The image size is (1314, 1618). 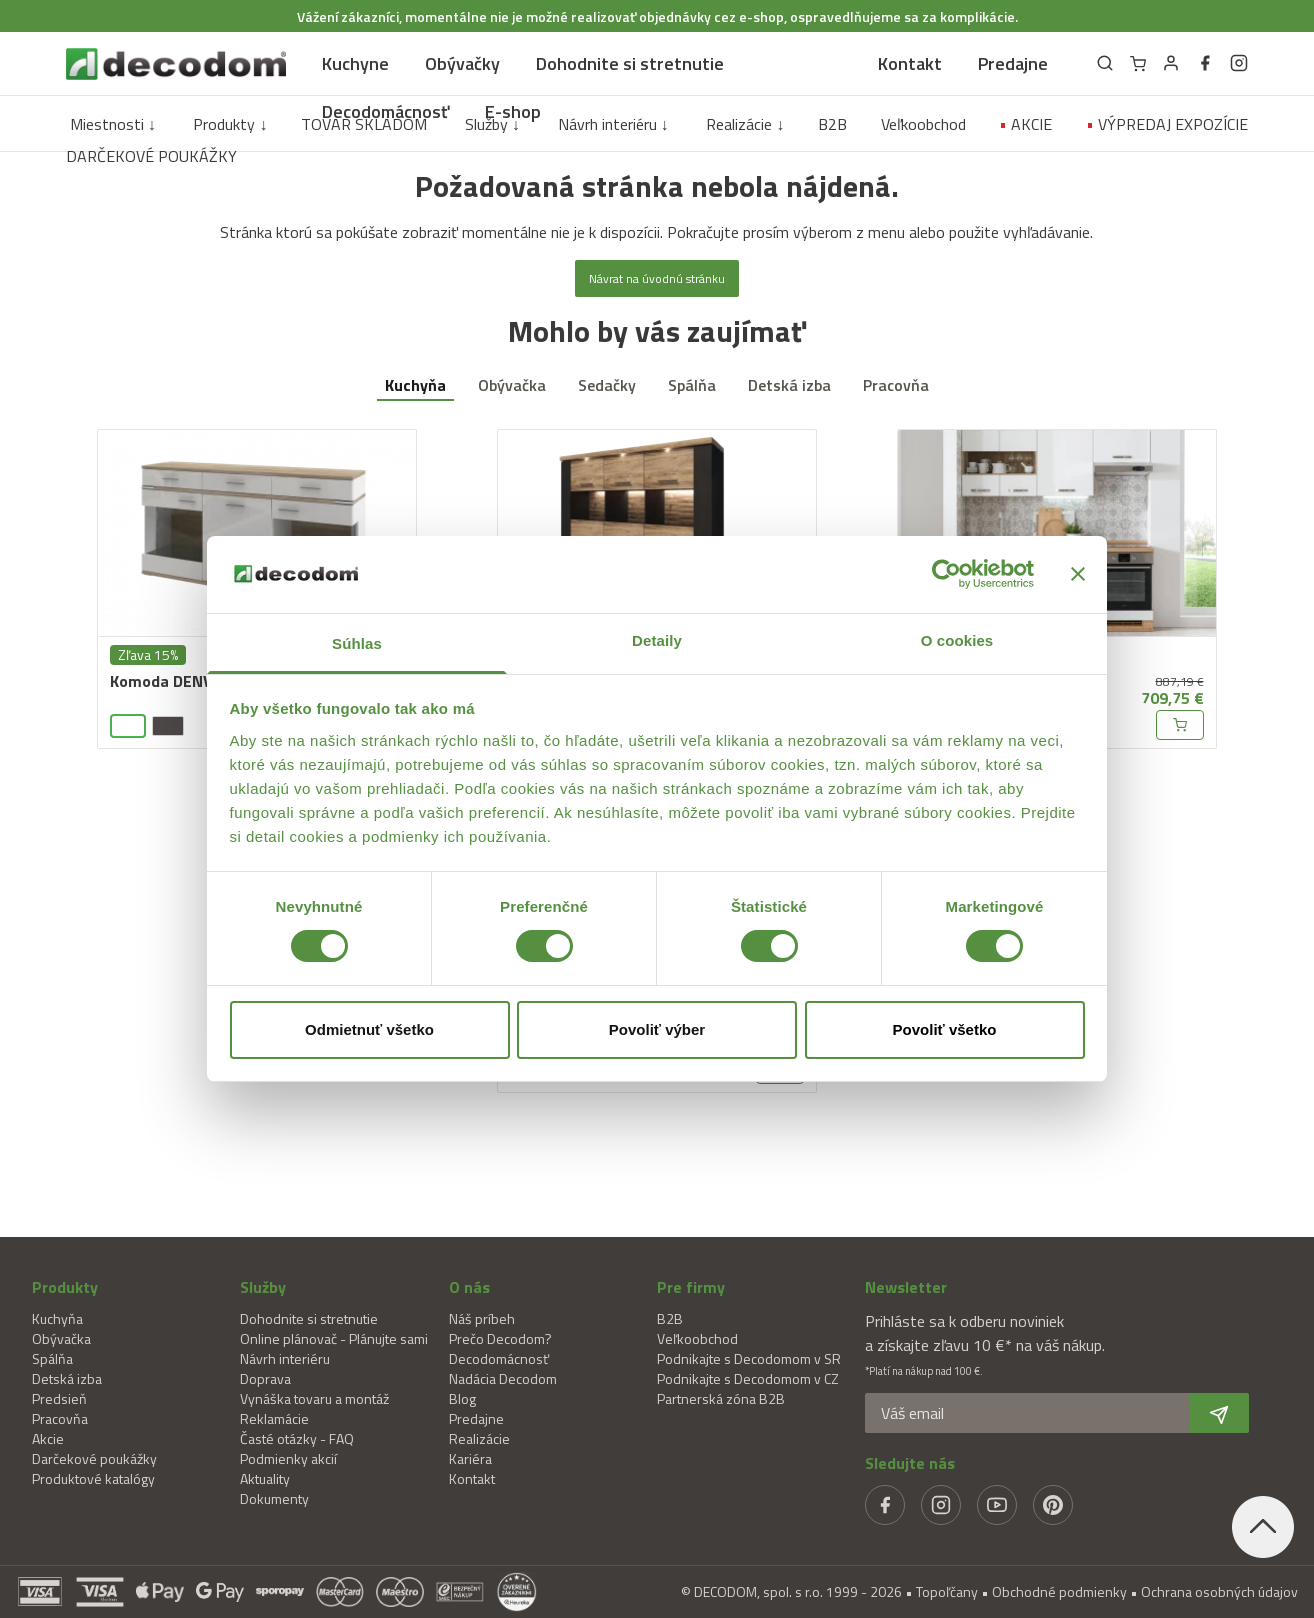 I want to click on Dokumenty, so click(x=274, y=1498).